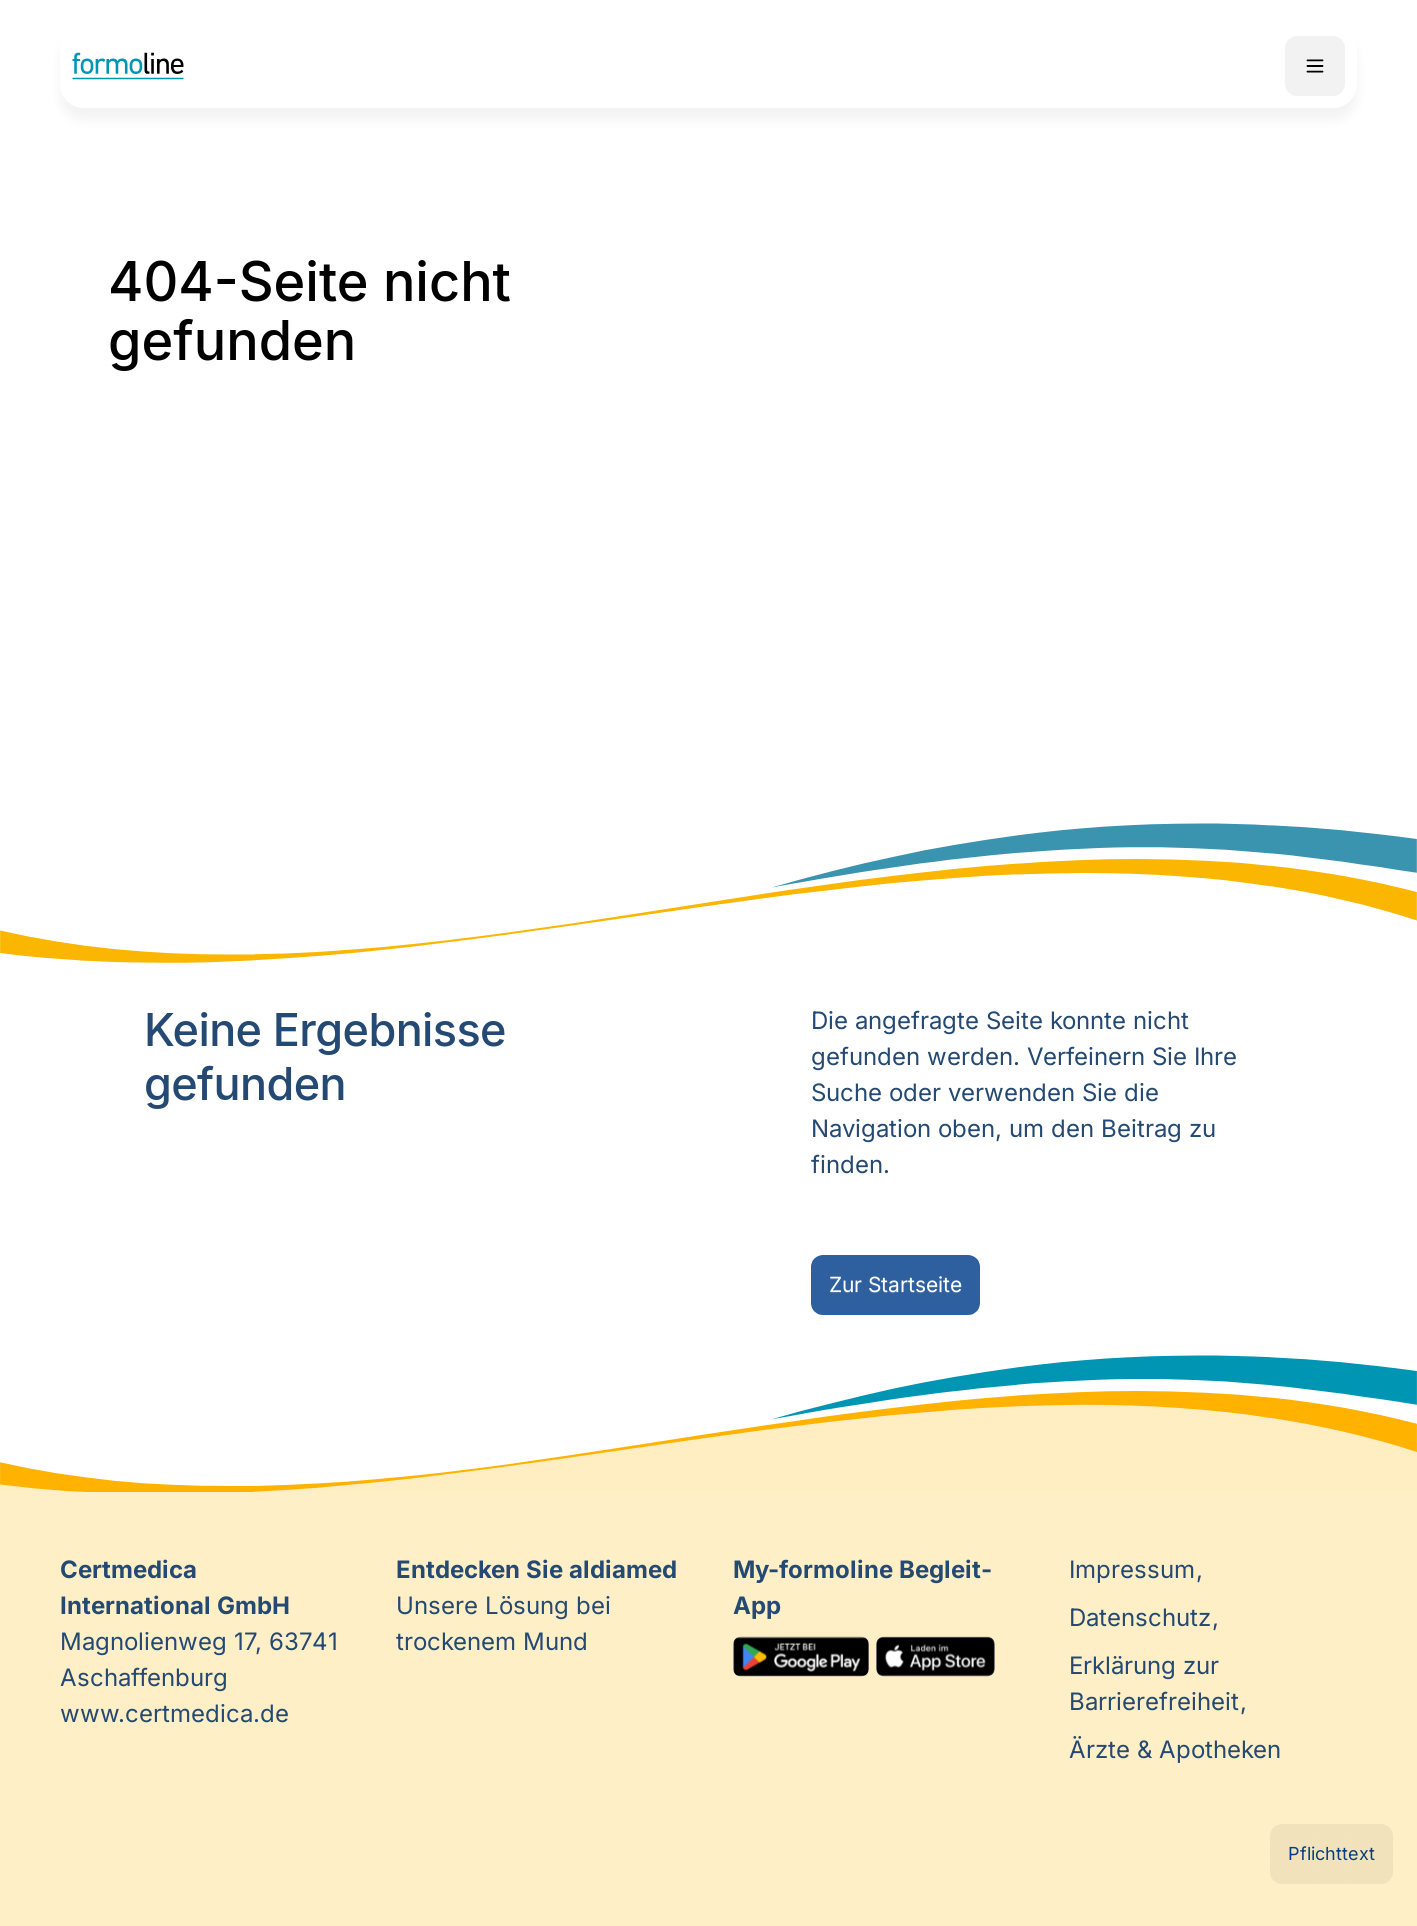  Describe the element at coordinates (1143, 1617) in the screenshot. I see `Datenschutz` at that location.